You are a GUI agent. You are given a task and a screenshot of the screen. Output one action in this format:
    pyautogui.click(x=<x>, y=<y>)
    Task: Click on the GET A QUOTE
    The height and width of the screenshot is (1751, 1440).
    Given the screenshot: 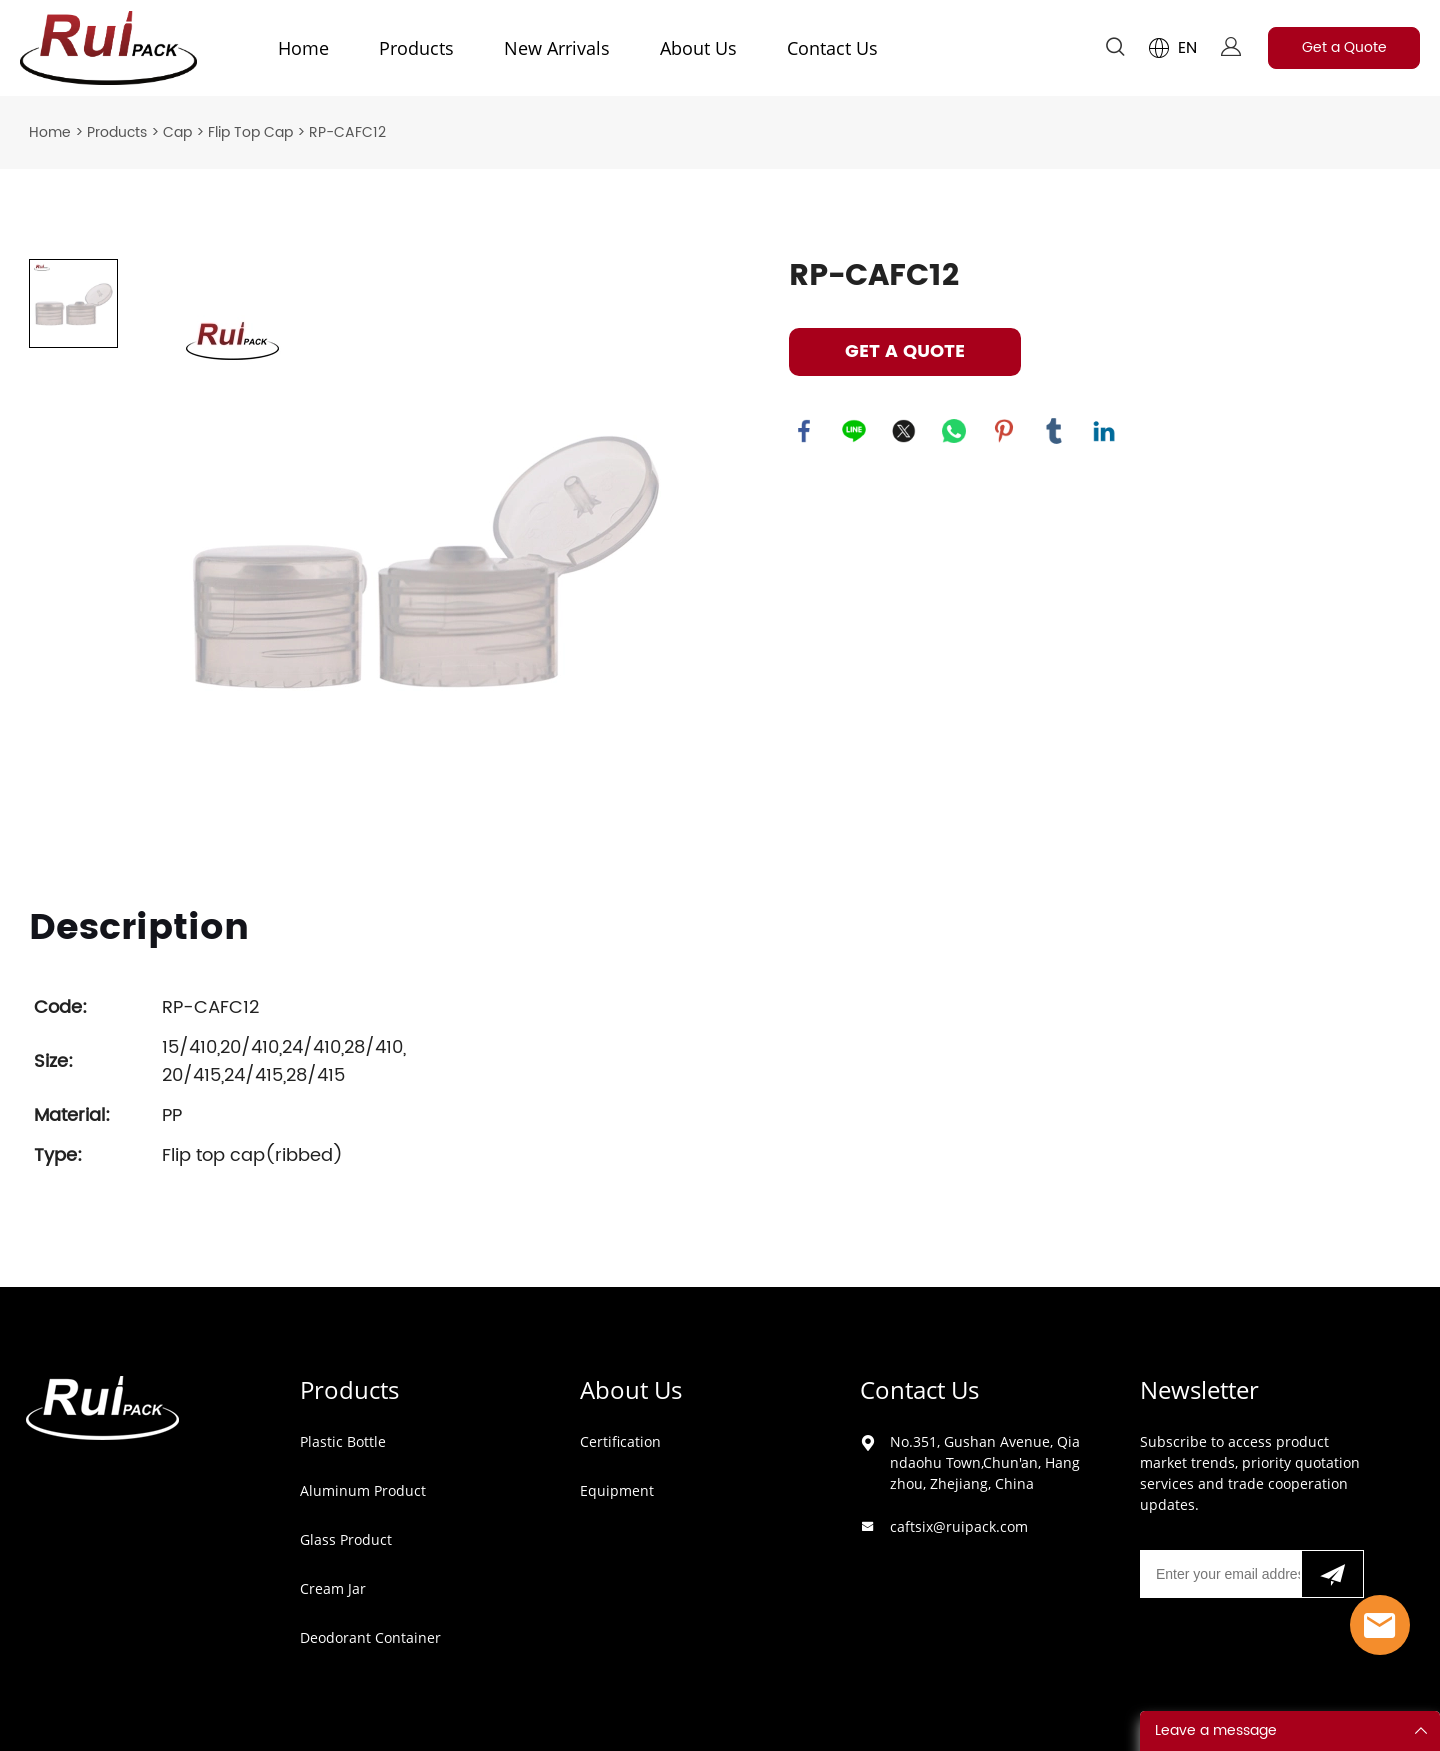 What is the action you would take?
    pyautogui.click(x=905, y=351)
    